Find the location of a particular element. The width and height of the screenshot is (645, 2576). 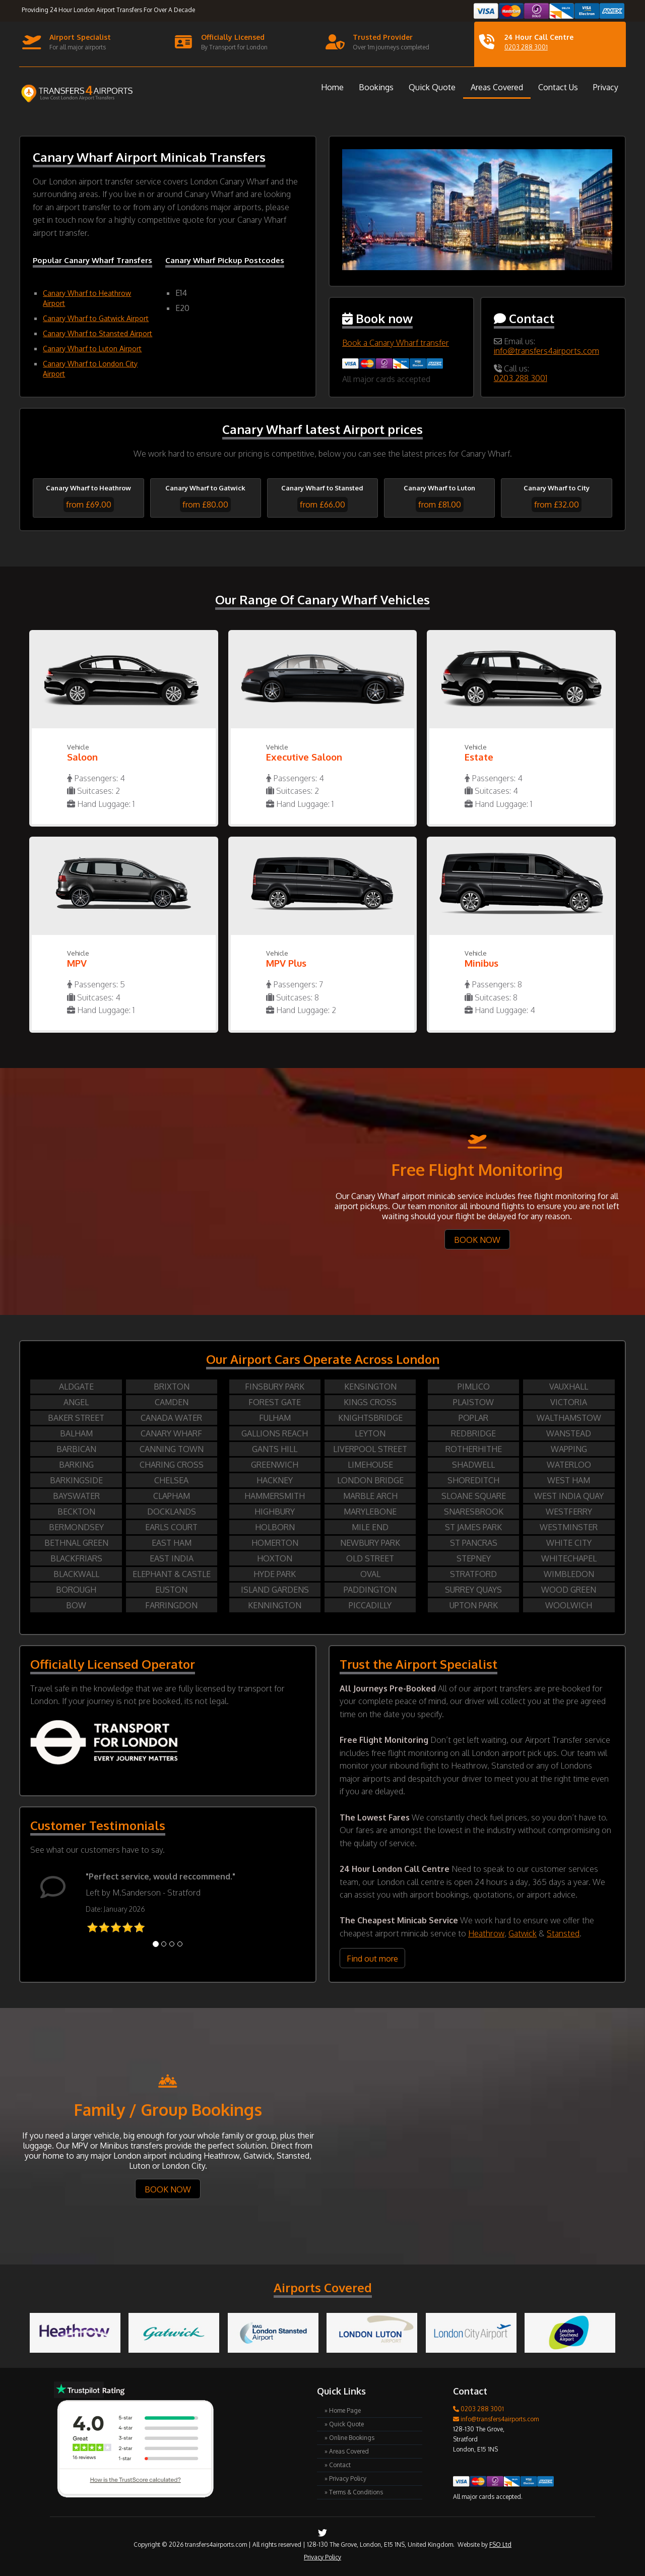

EARLS COURT is located at coordinates (171, 1527).